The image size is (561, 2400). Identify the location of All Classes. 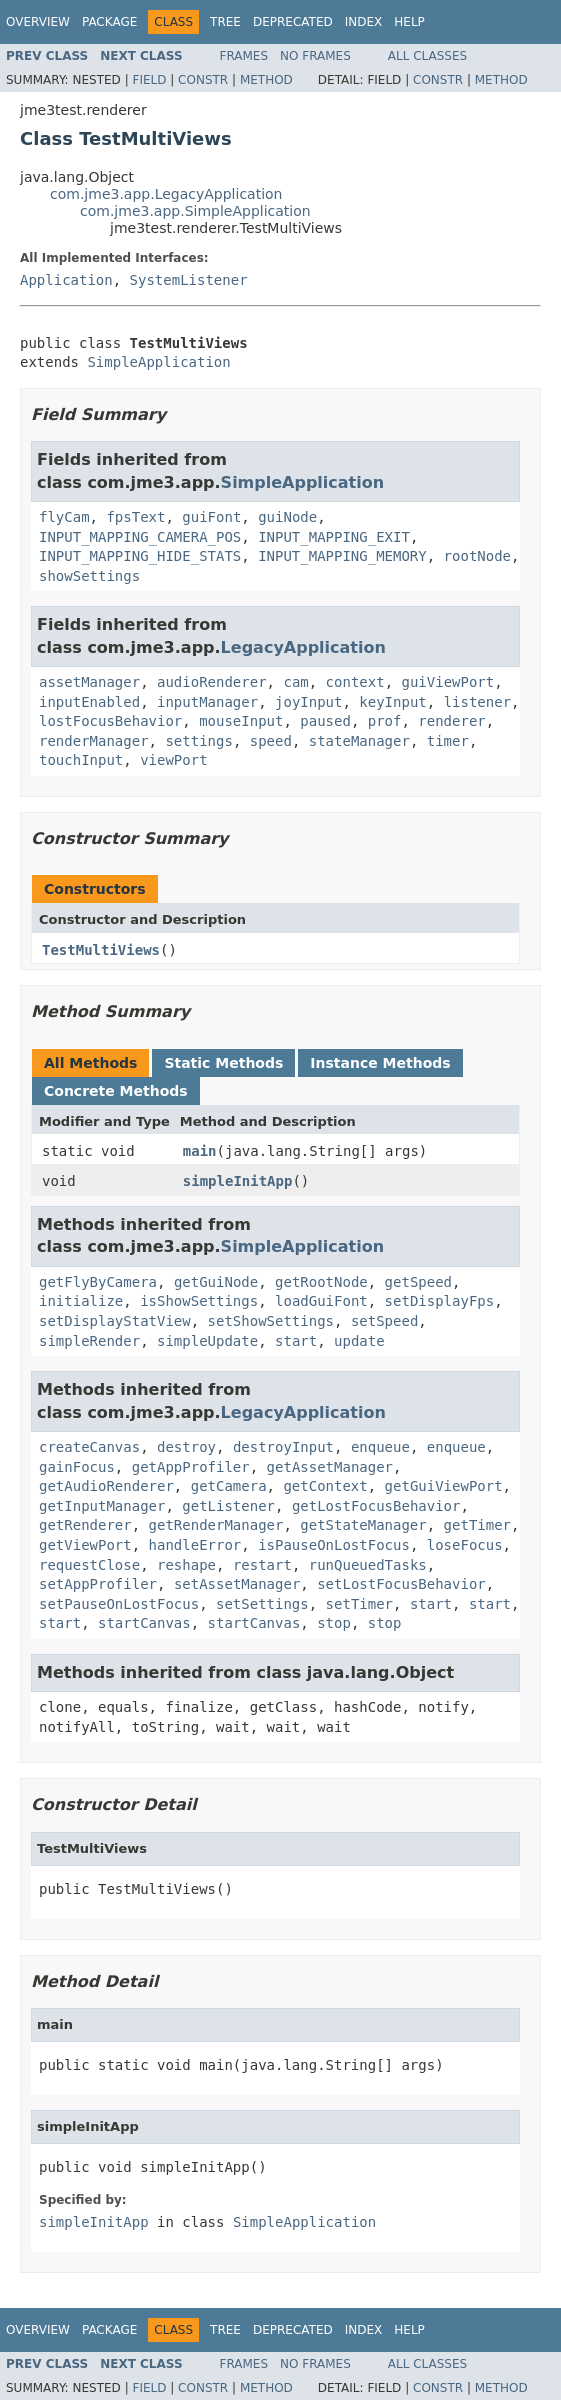
(427, 56).